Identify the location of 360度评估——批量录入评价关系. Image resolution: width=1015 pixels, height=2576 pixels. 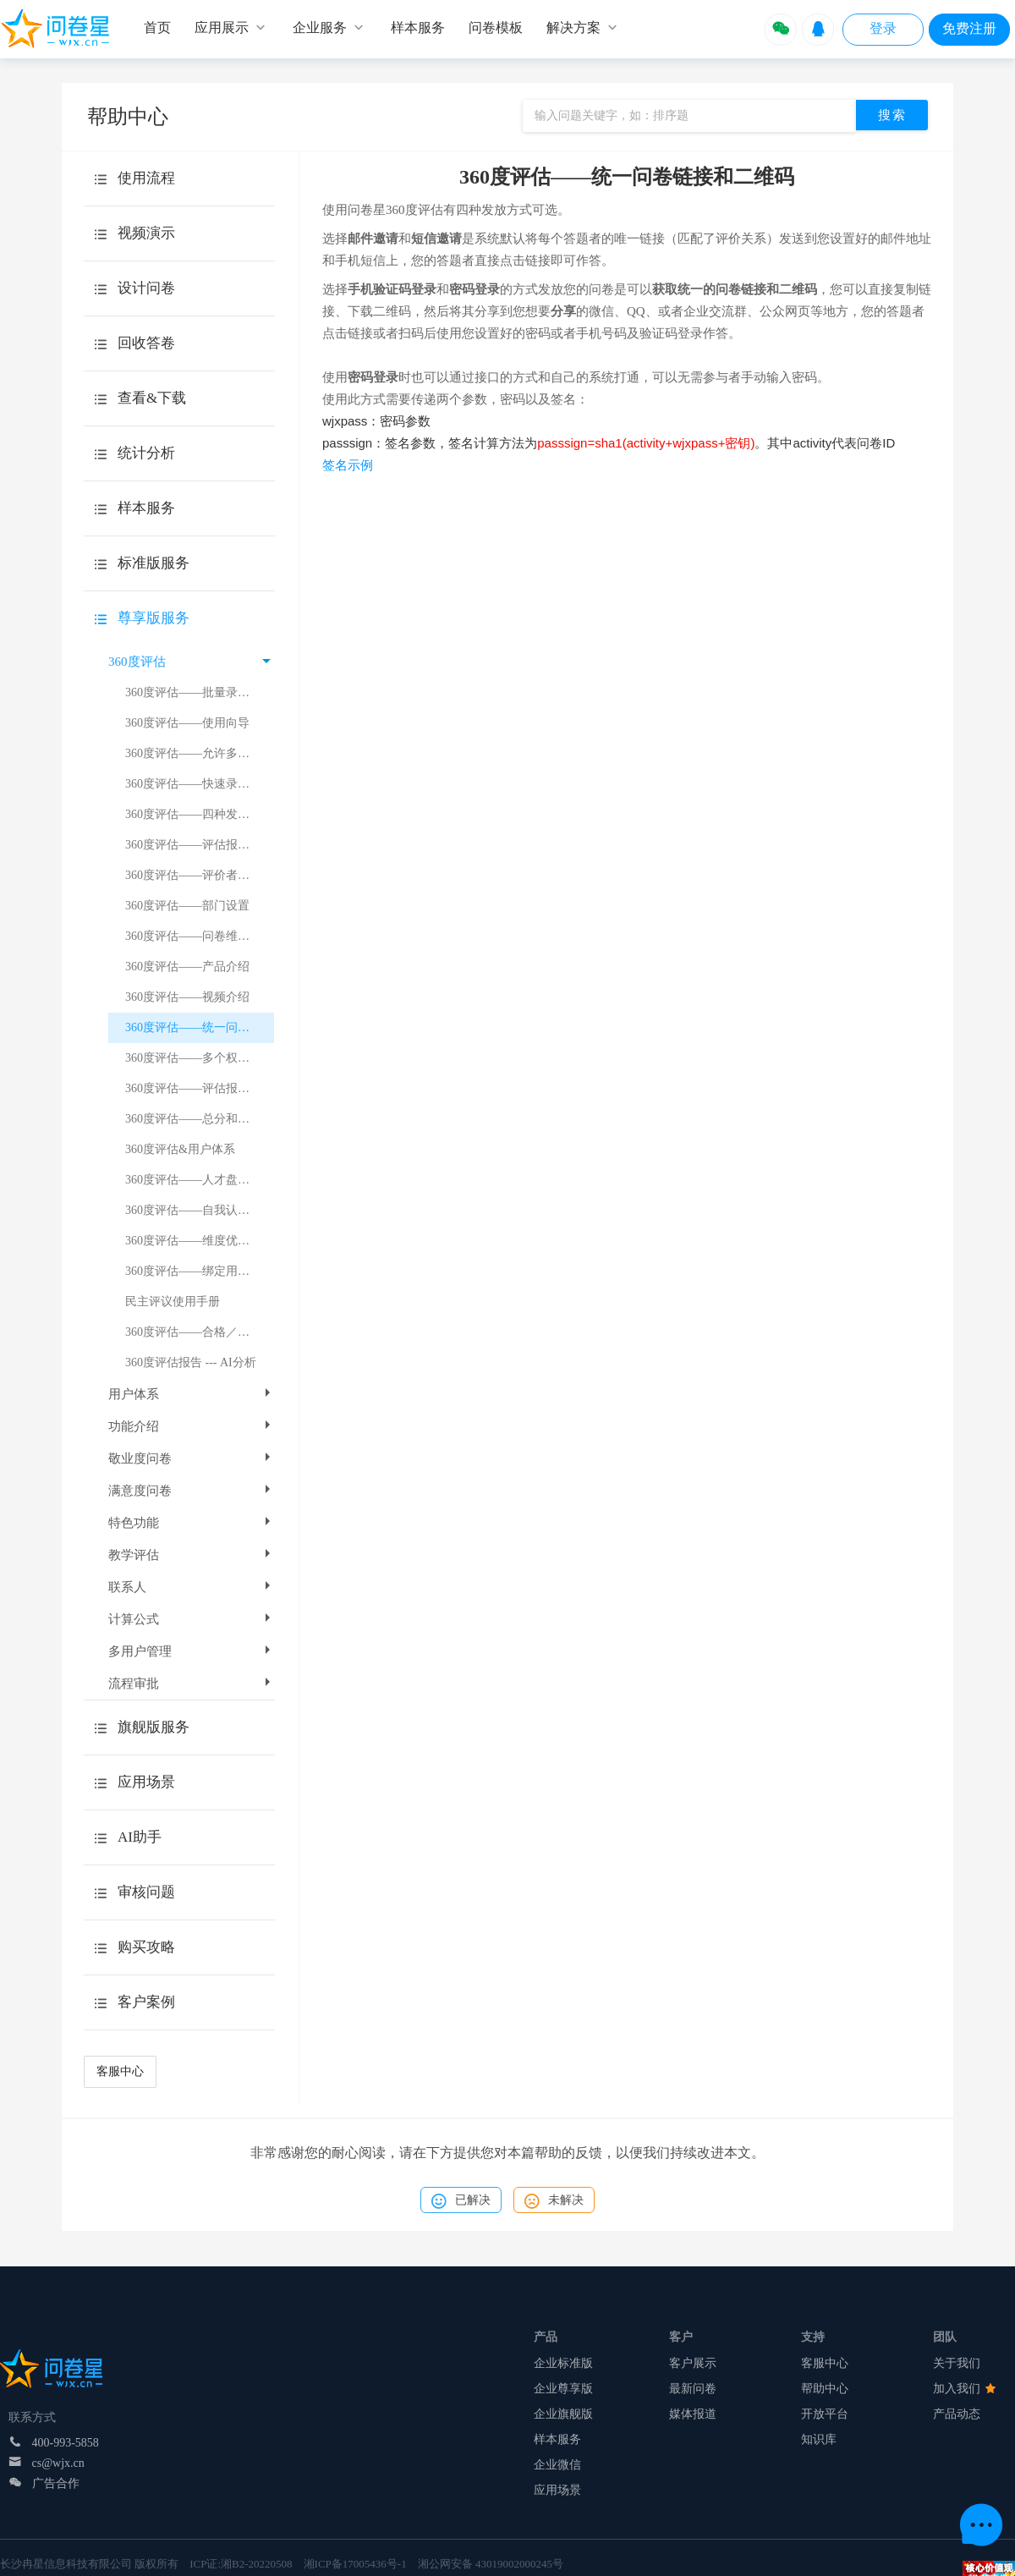
(199, 692).